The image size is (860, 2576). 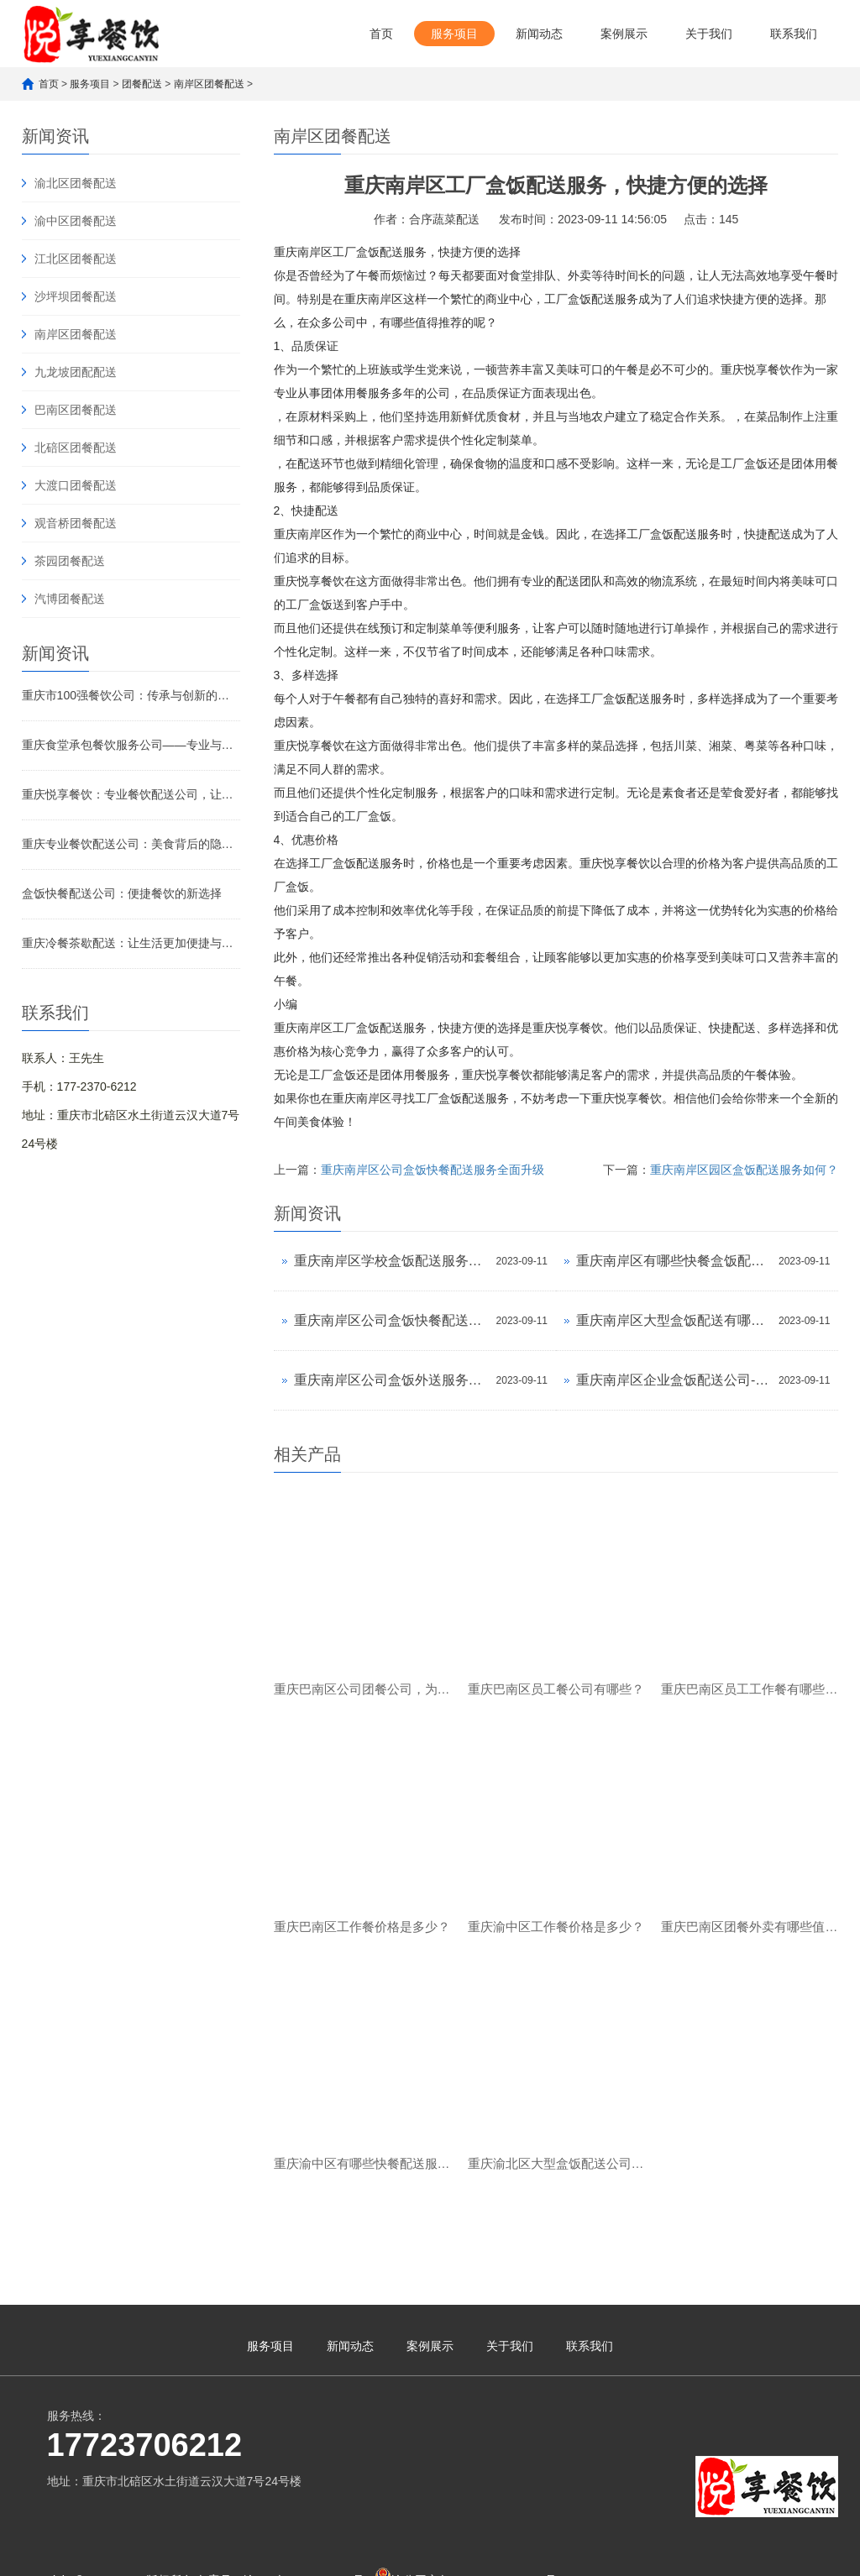 I want to click on 重庆市100强餐饮公司：传承与创新的美食传奇, so click(x=131, y=695).